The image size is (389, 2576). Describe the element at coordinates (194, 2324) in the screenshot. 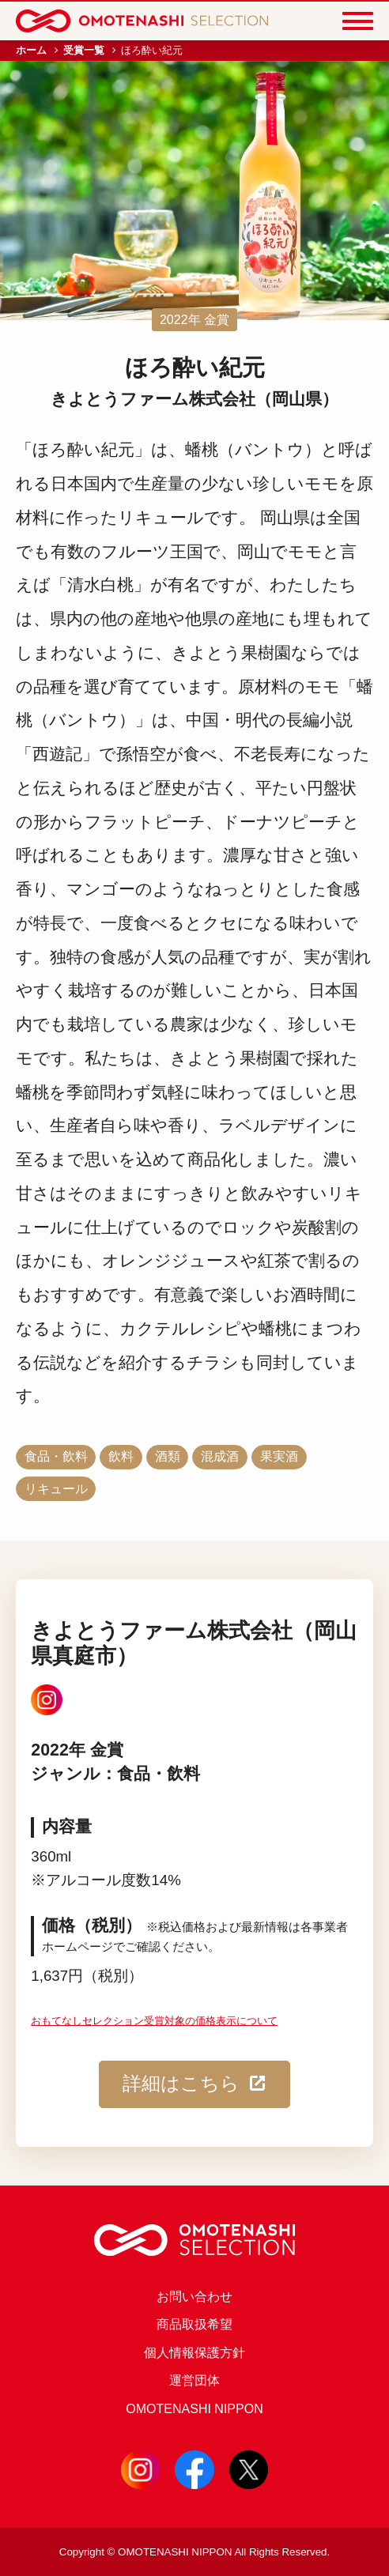

I see `商品取扱希望` at that location.